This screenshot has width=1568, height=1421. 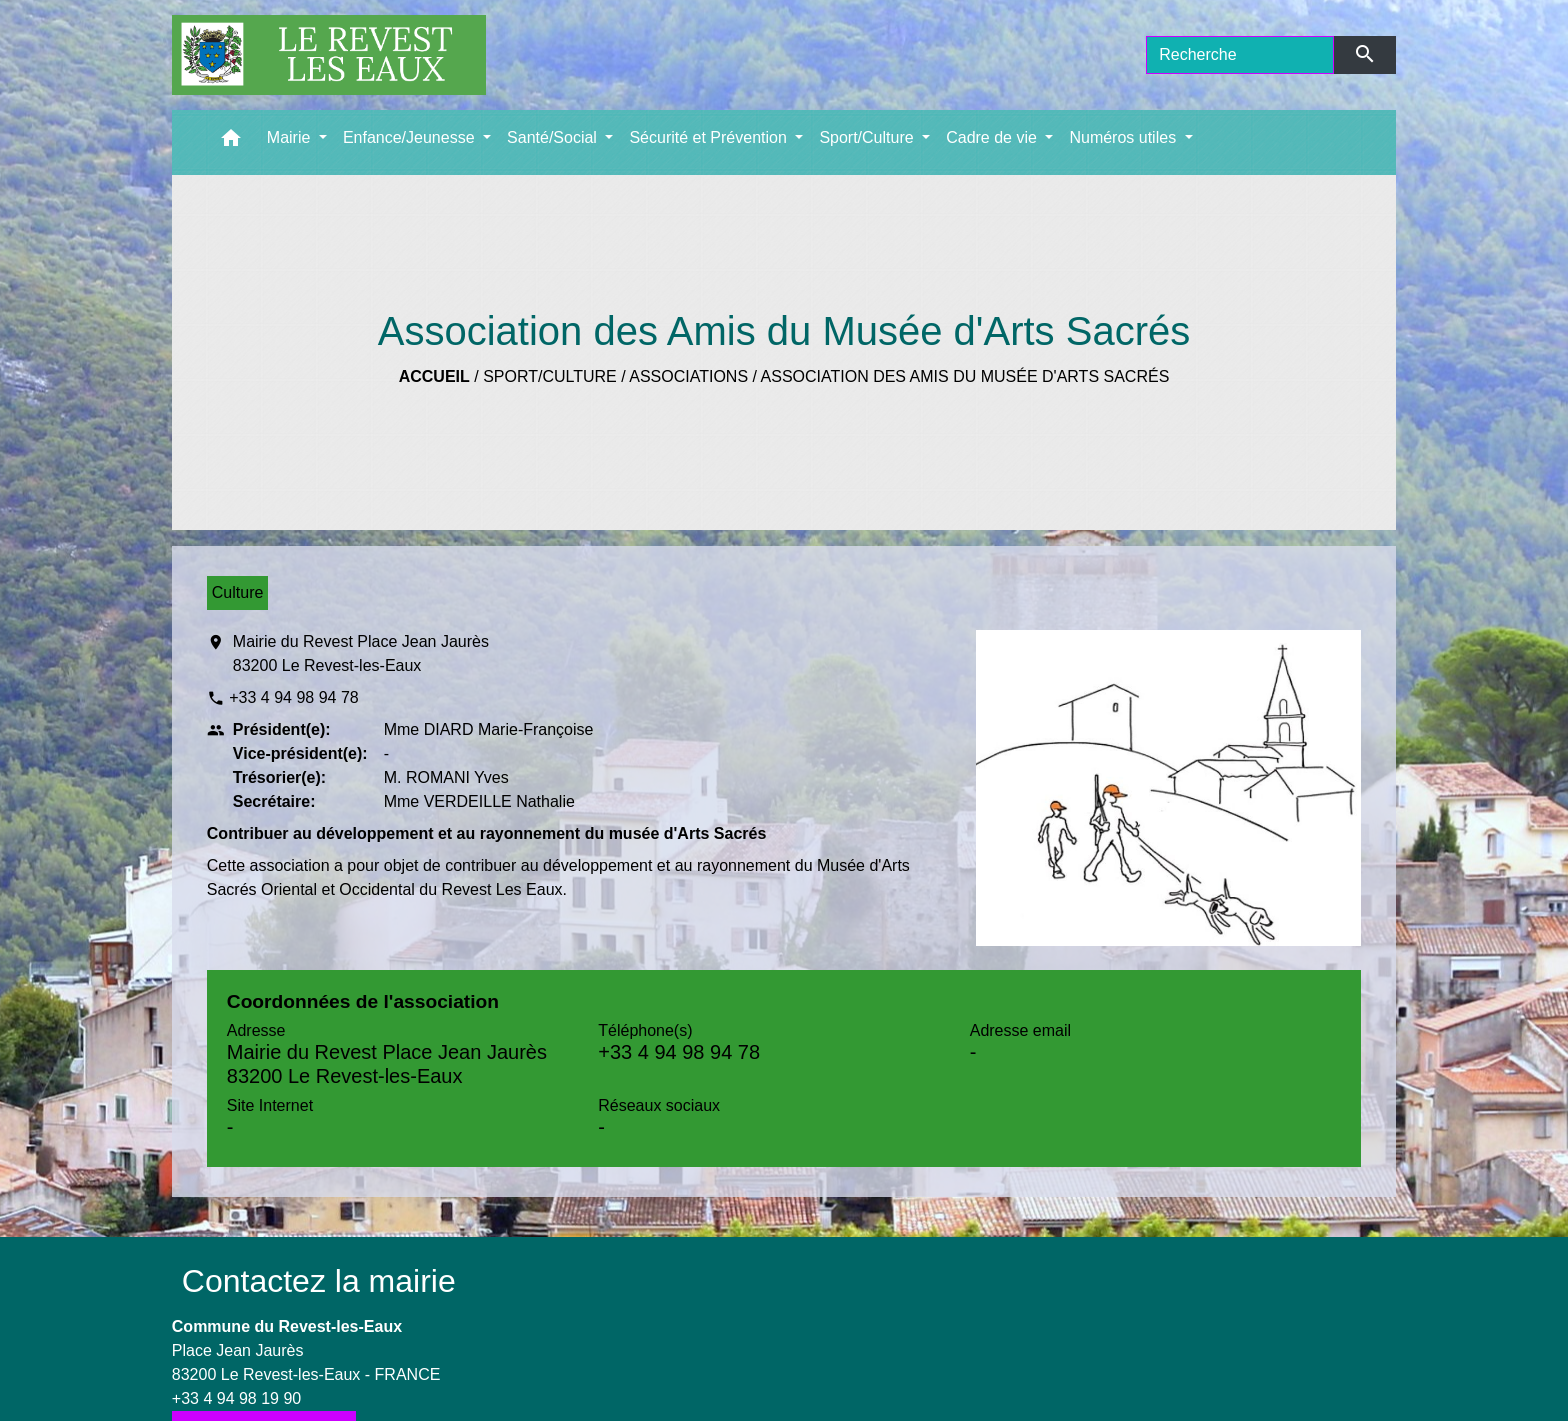 What do you see at coordinates (361, 653) in the screenshot?
I see `Mairie du Revest Place Jean Jaurès 83200 Le Revest-les-Eaux` at bounding box center [361, 653].